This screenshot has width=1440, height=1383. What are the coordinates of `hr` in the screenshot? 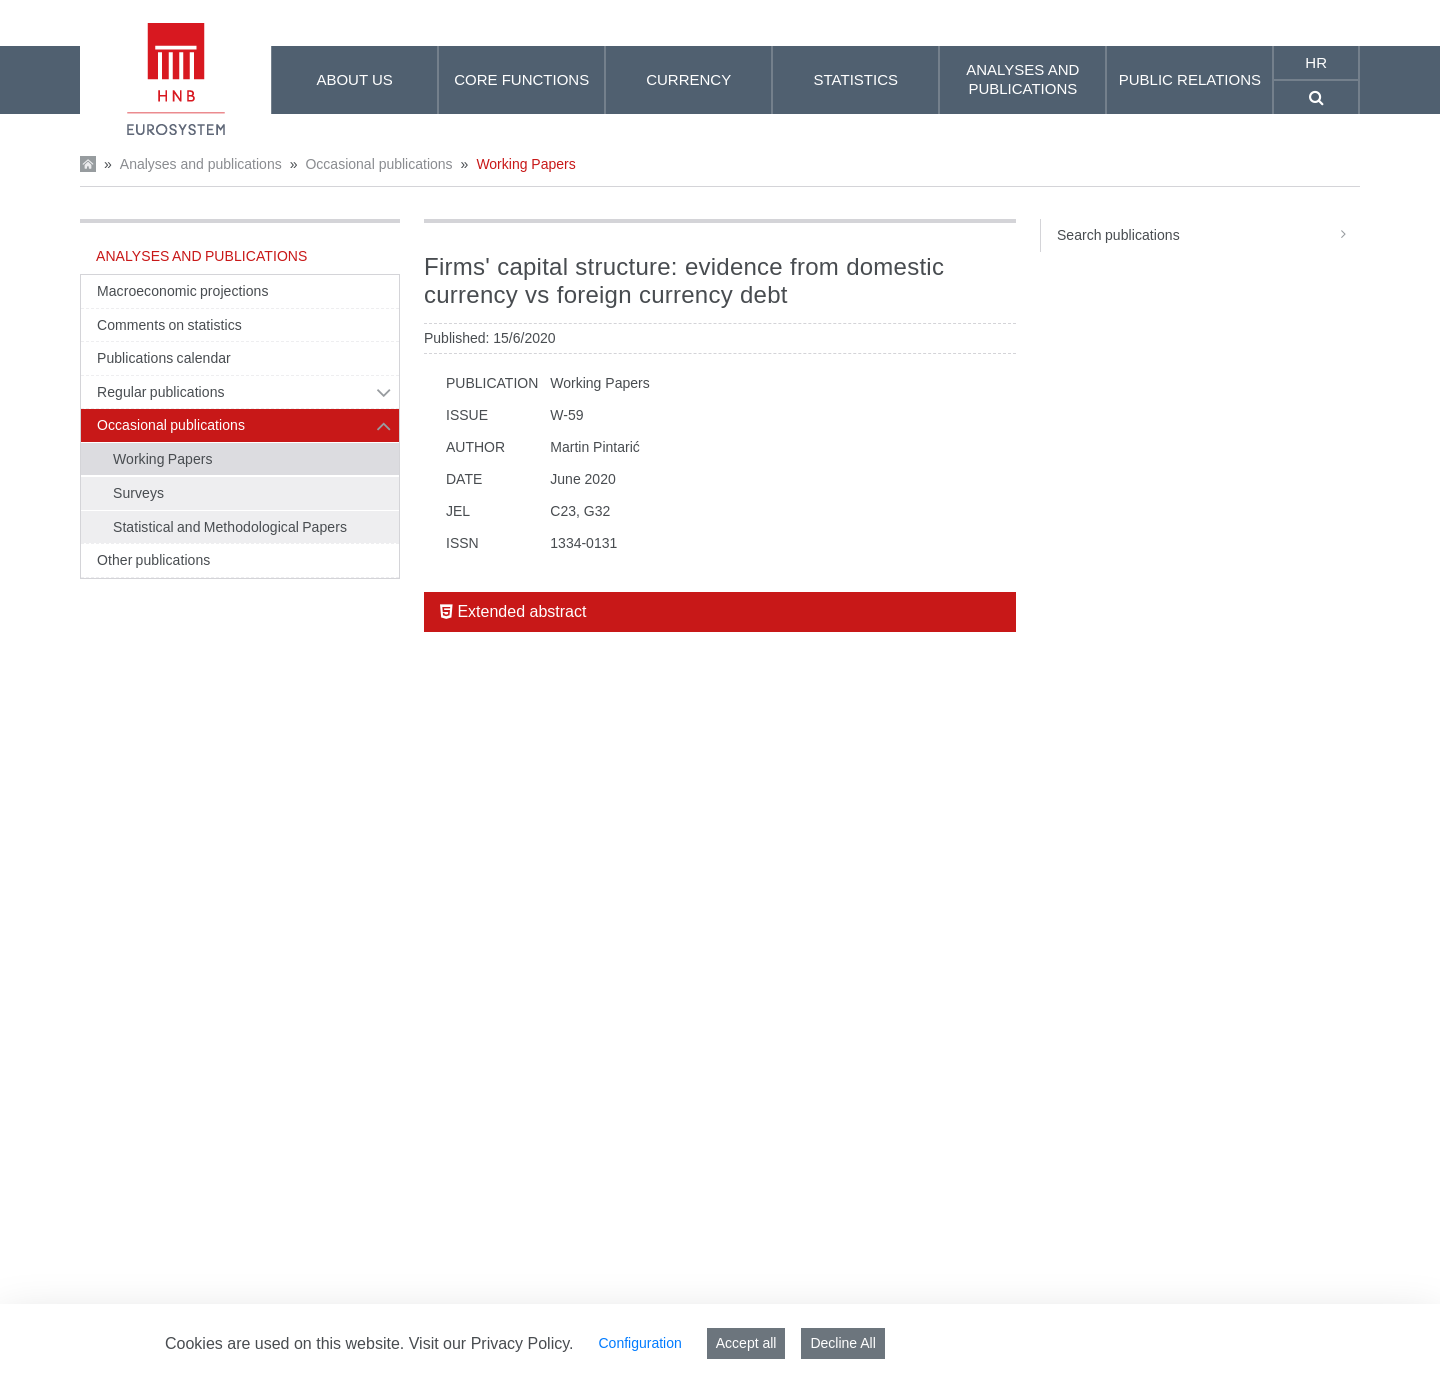 It's located at (1316, 62).